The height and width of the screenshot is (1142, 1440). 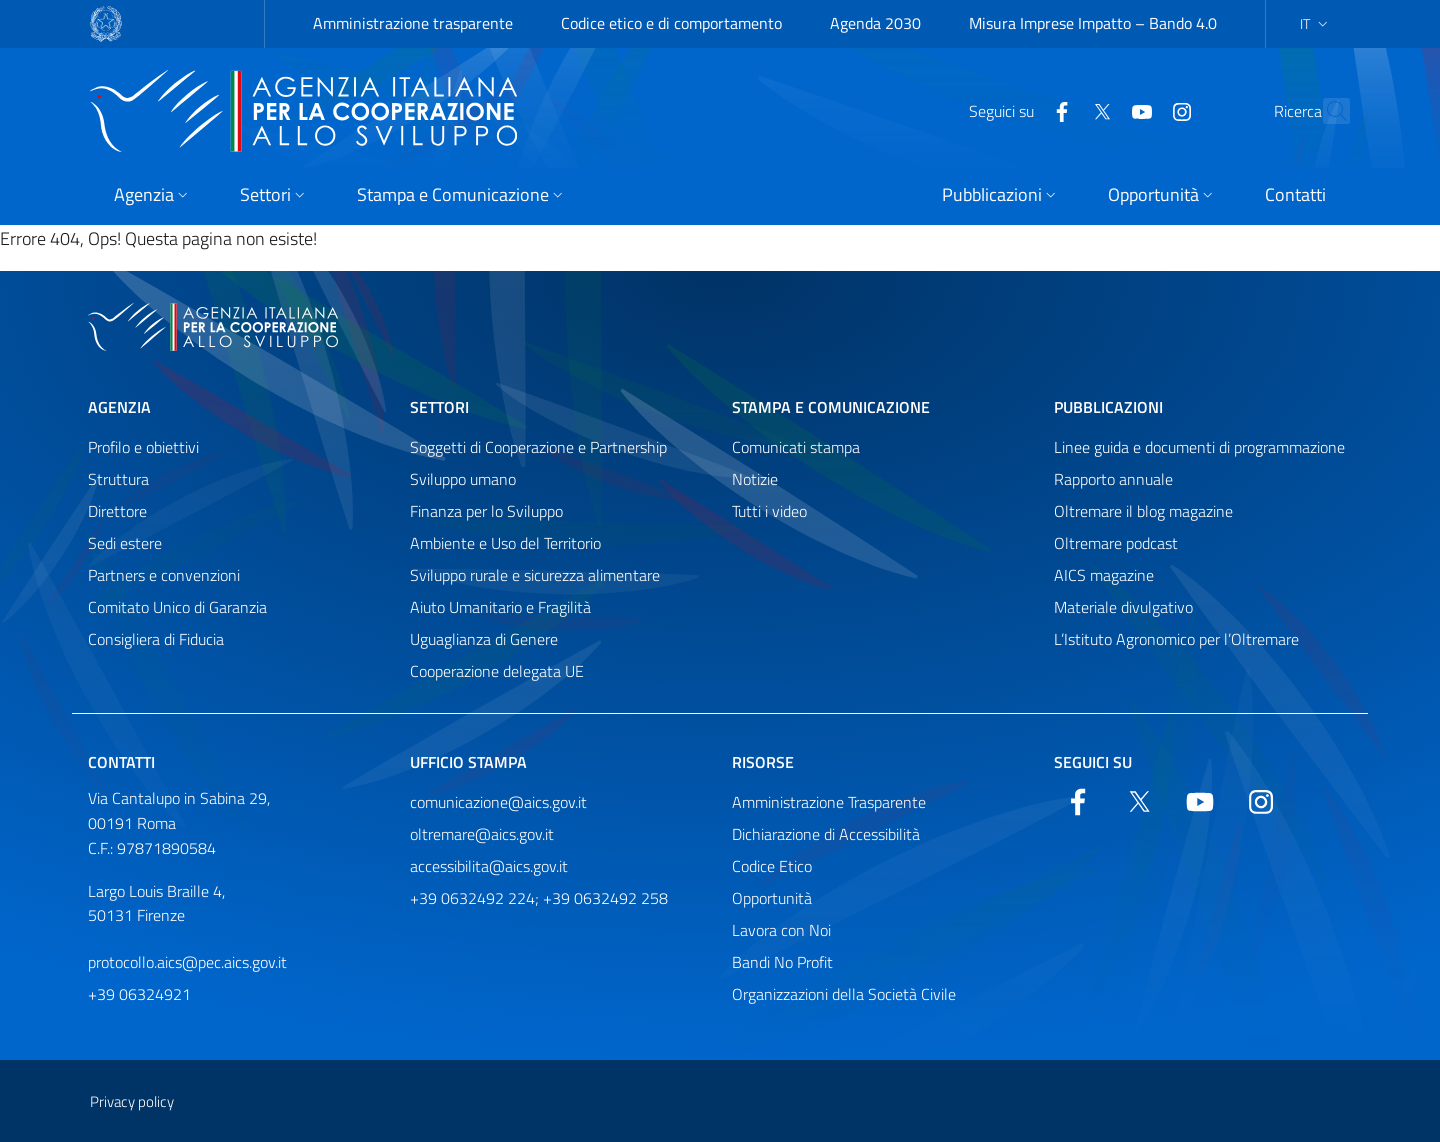 I want to click on Profilo e obiettivi, so click(x=143, y=447).